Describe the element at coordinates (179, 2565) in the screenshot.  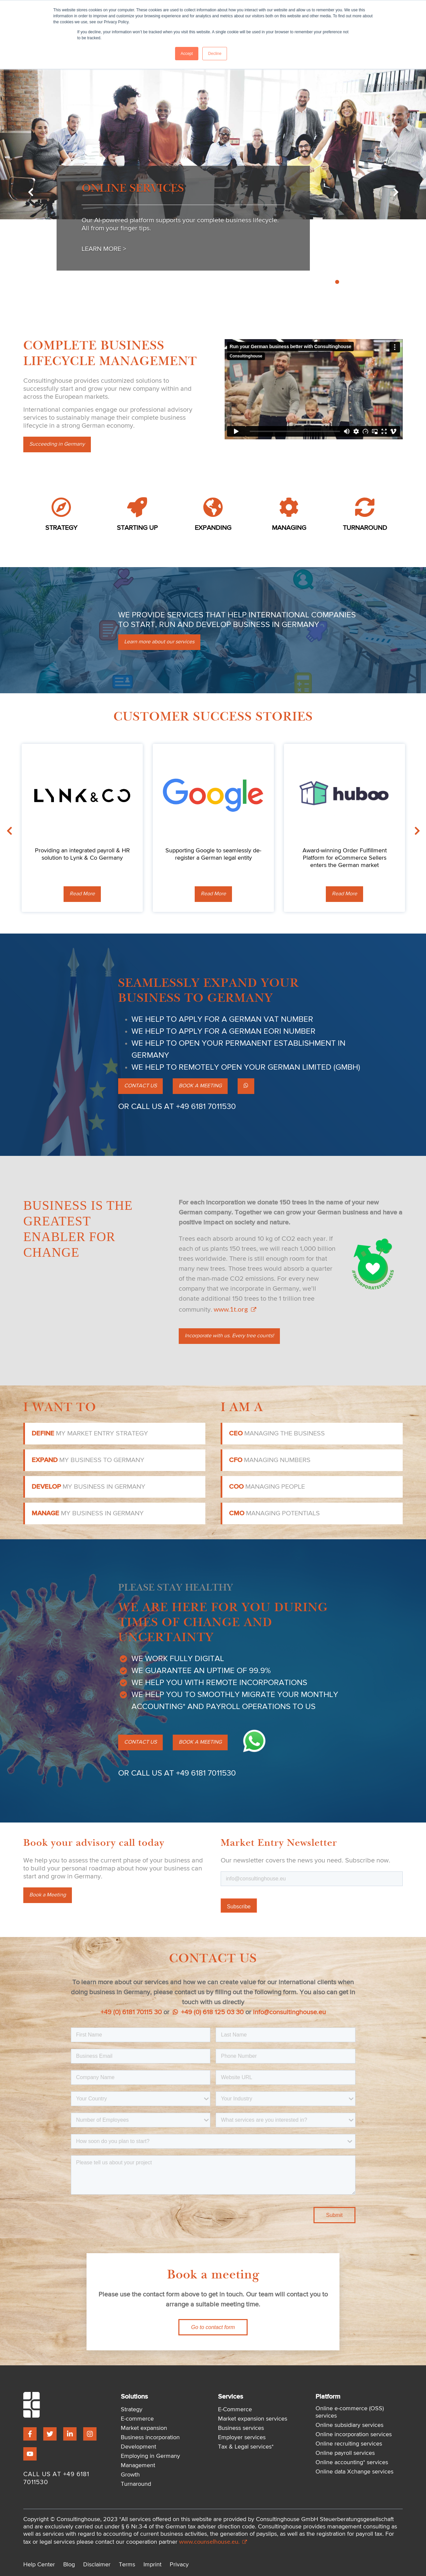
I see `Privacy [menuitem]` at that location.